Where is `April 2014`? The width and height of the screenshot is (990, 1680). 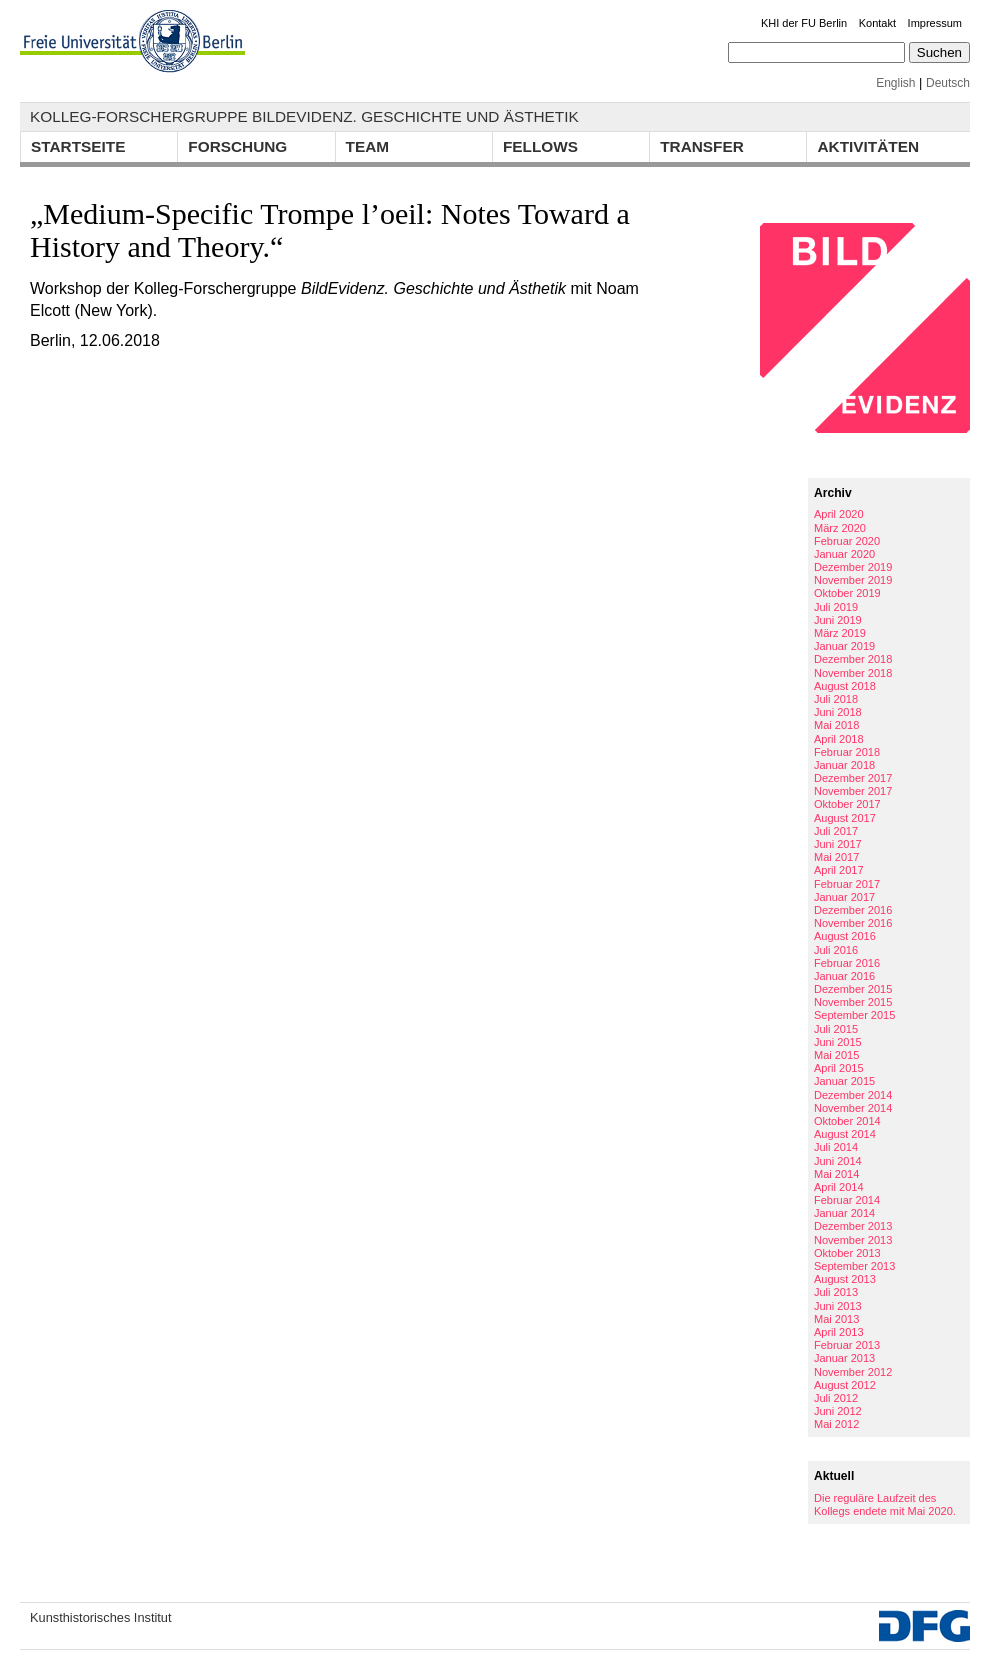 April 2014 is located at coordinates (839, 1187).